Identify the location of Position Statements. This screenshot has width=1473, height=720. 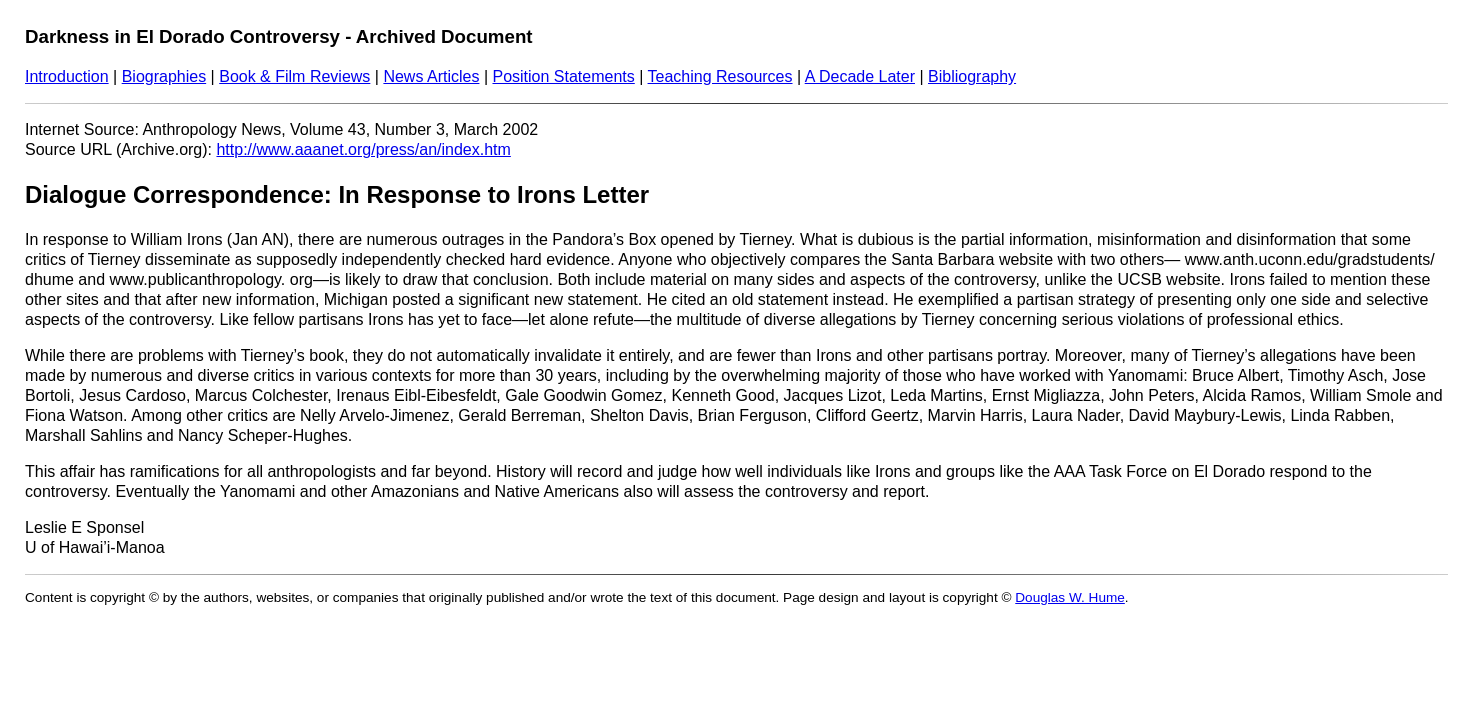
(563, 76).